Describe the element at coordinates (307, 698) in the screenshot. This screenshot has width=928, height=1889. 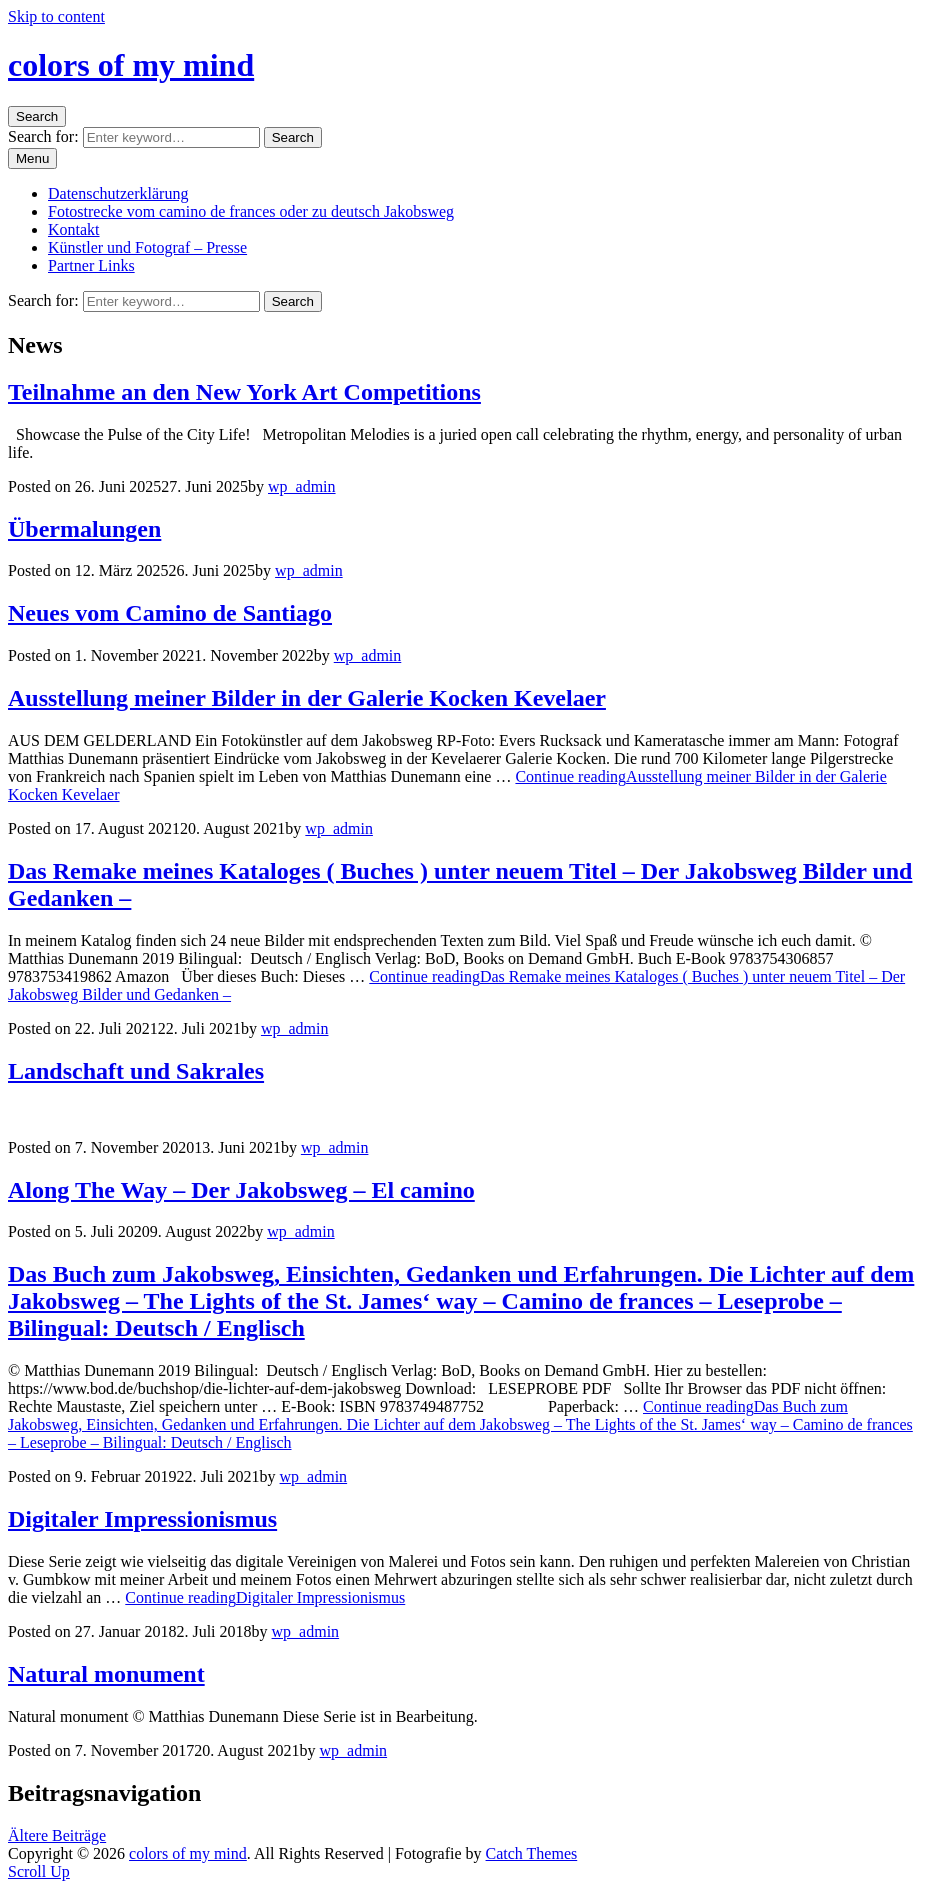
I see `Ausstellung meiner Bilder in der Galerie Kocken Kevelaer` at that location.